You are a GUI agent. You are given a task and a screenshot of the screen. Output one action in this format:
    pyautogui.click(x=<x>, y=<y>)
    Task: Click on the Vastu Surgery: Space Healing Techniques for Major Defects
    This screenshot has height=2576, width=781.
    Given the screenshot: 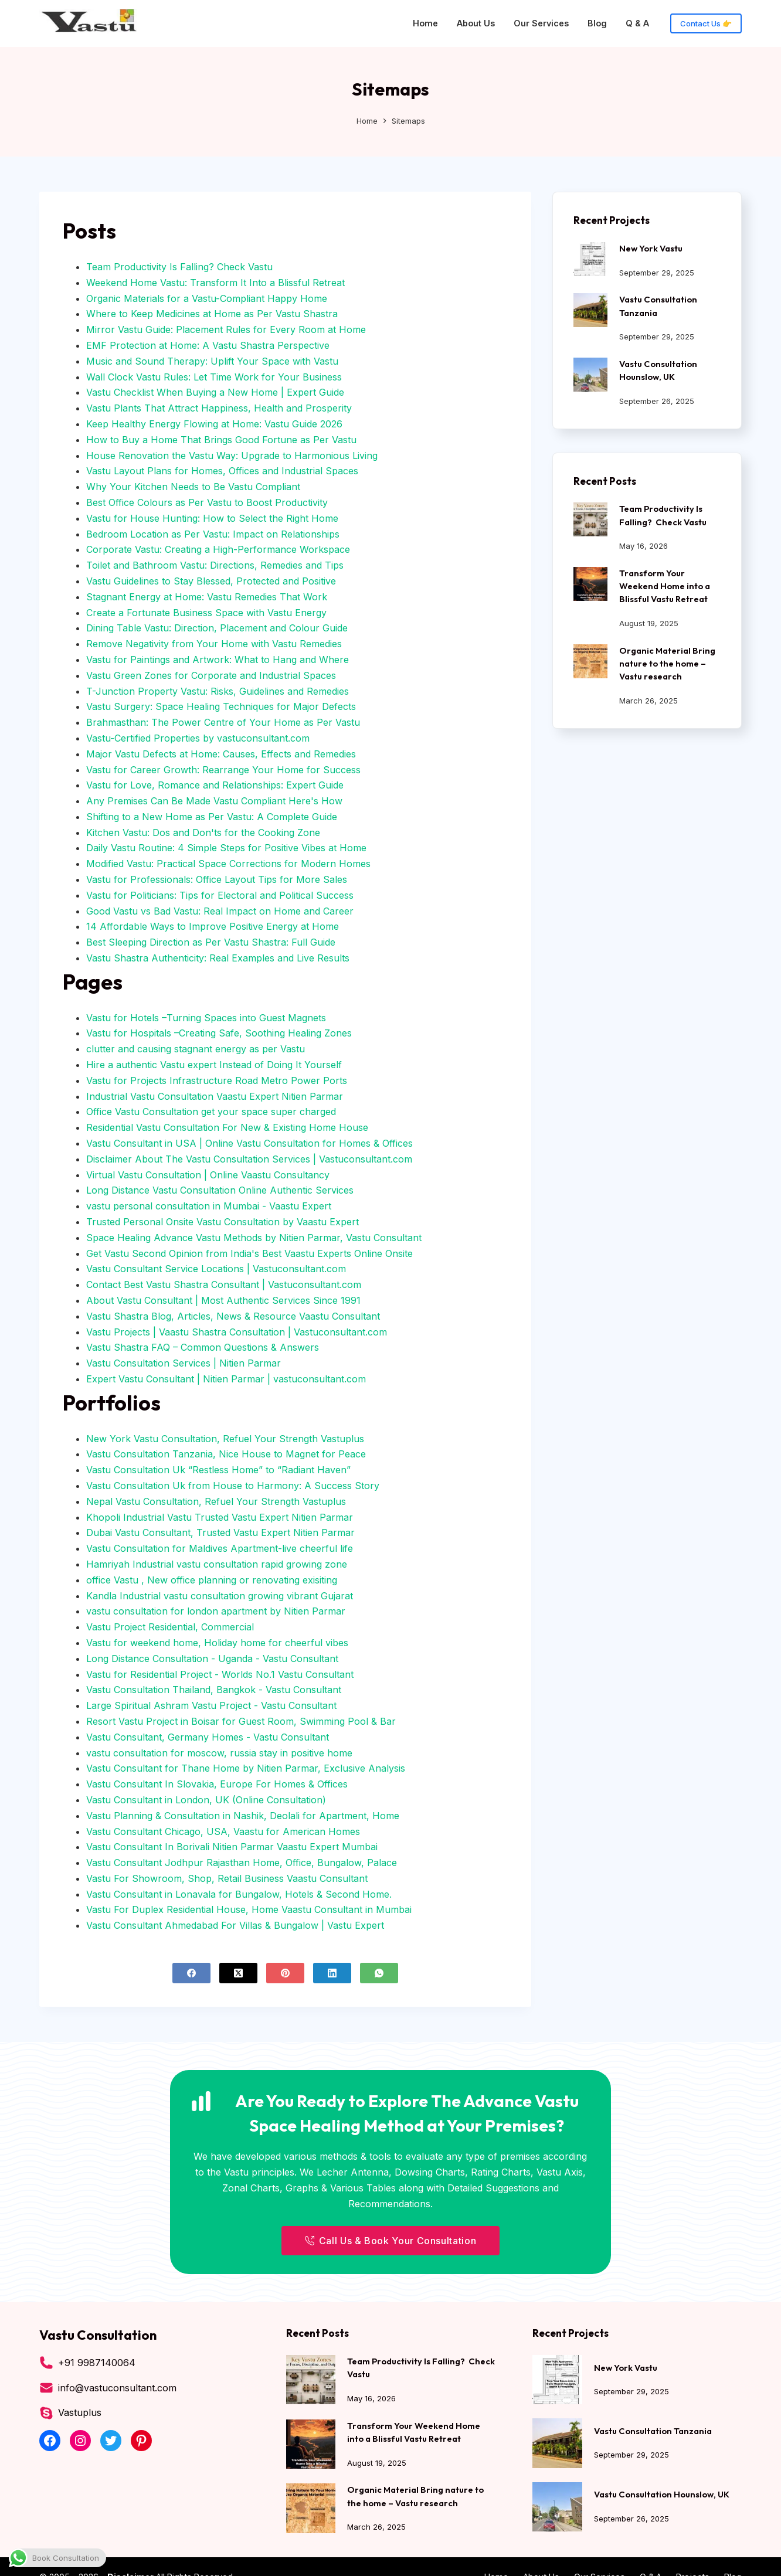 What is the action you would take?
    pyautogui.click(x=221, y=706)
    